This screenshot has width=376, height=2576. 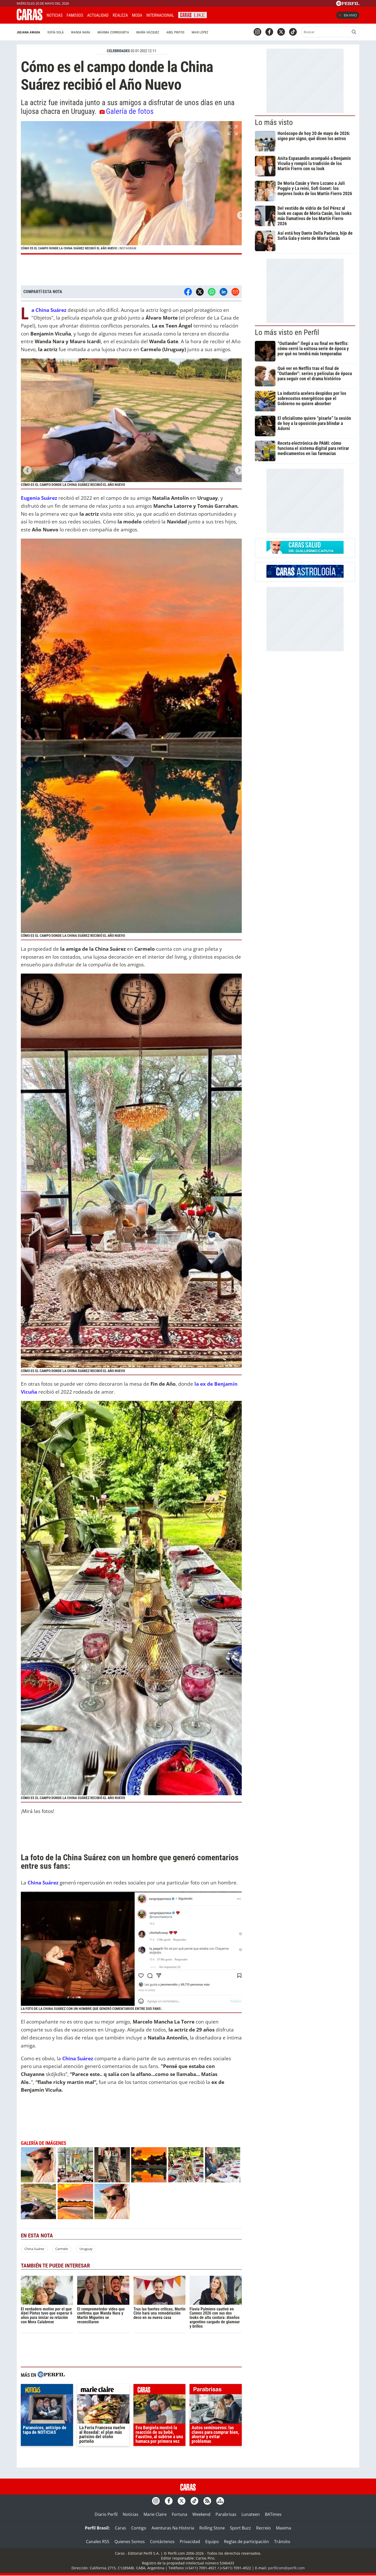 What do you see at coordinates (160, 15) in the screenshot?
I see `Internacional [button]` at bounding box center [160, 15].